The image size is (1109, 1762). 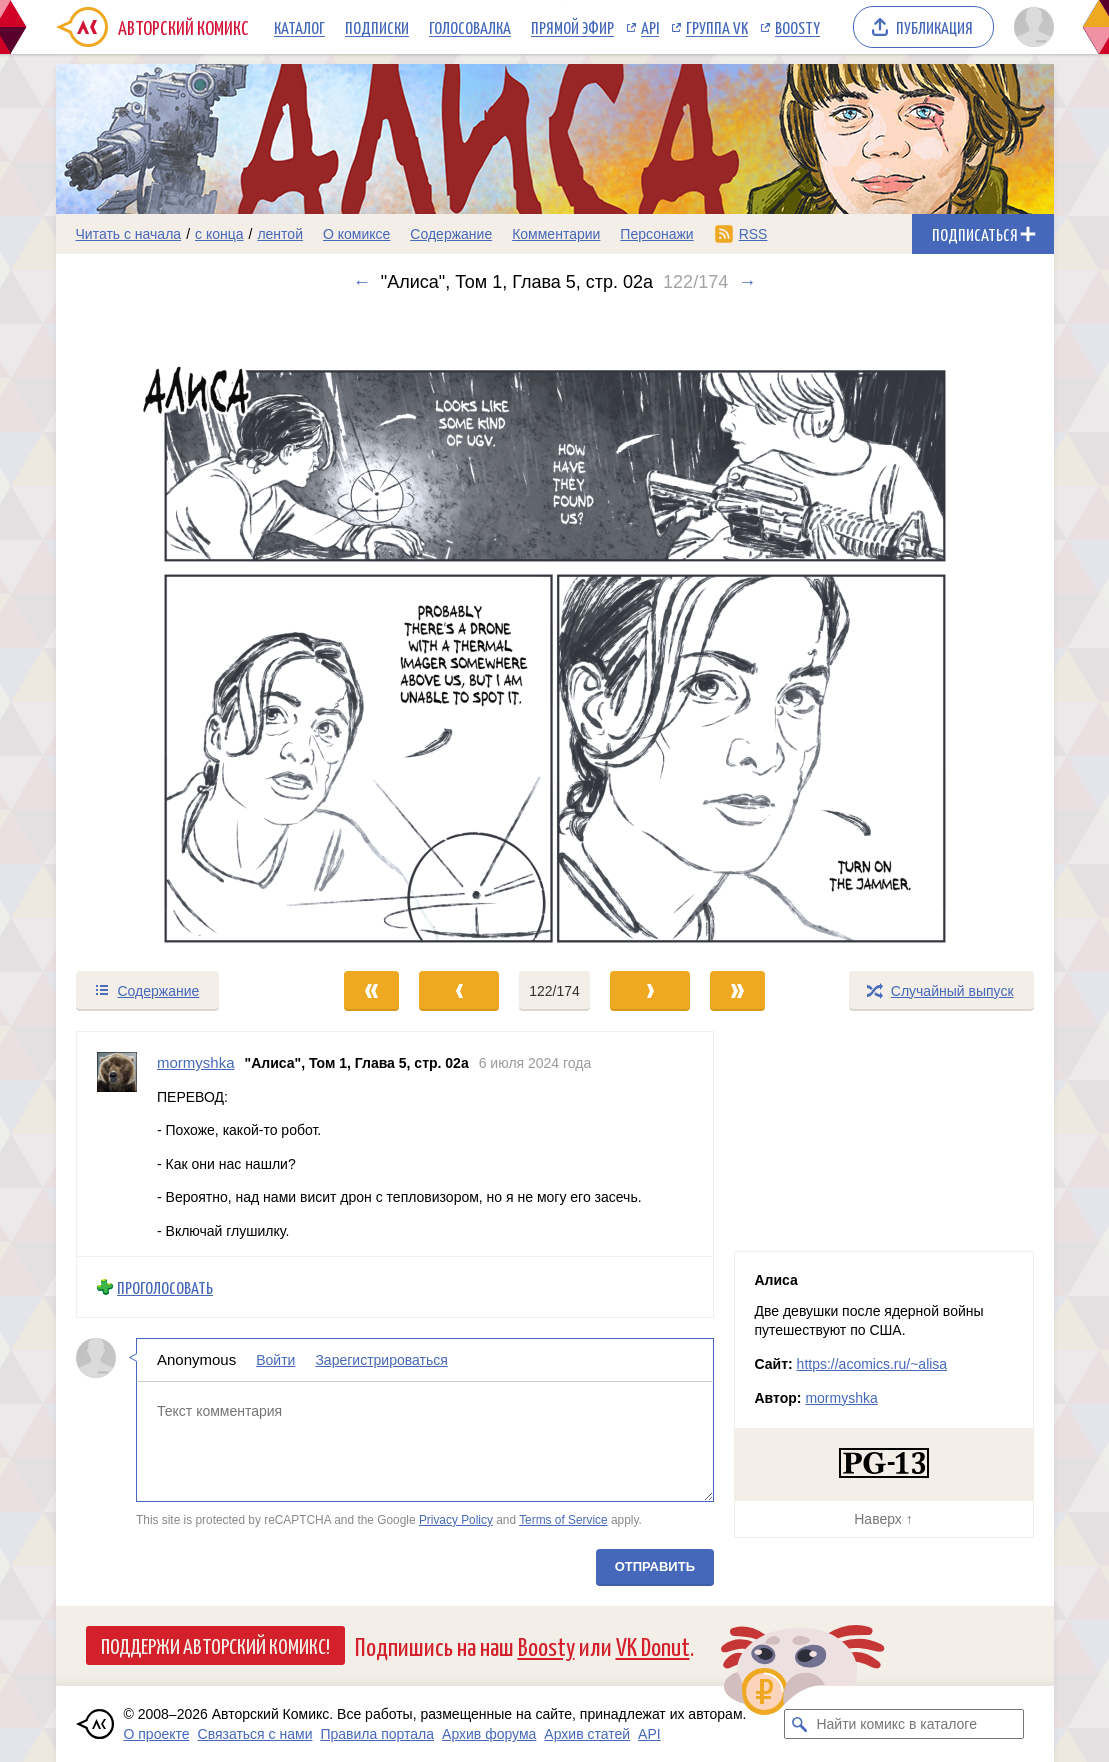 What do you see at coordinates (653, 1645) in the screenshot?
I see `VK Donut` at bounding box center [653, 1645].